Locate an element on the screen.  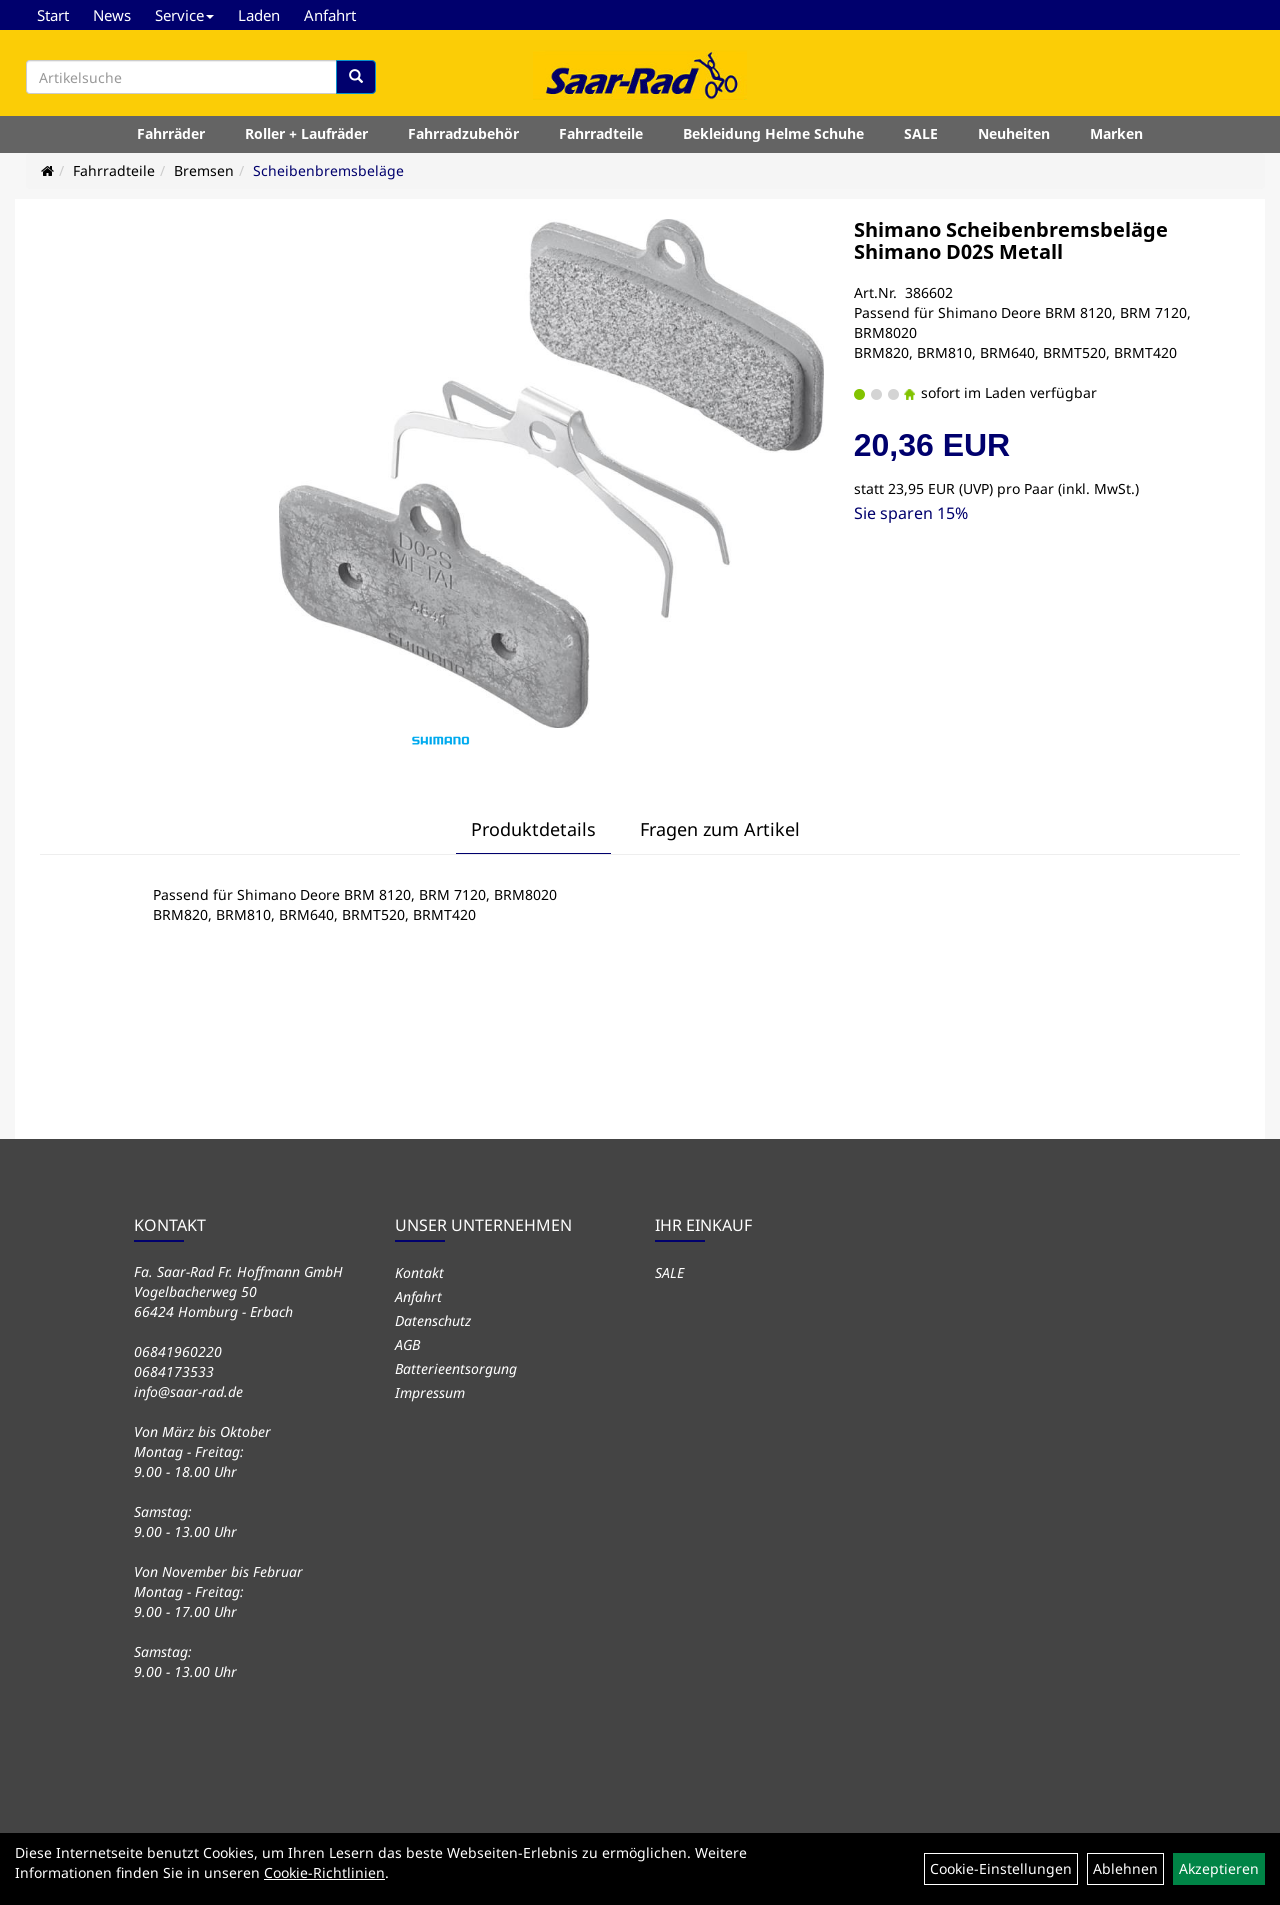
Fahrradzubehör is located at coordinates (463, 133).